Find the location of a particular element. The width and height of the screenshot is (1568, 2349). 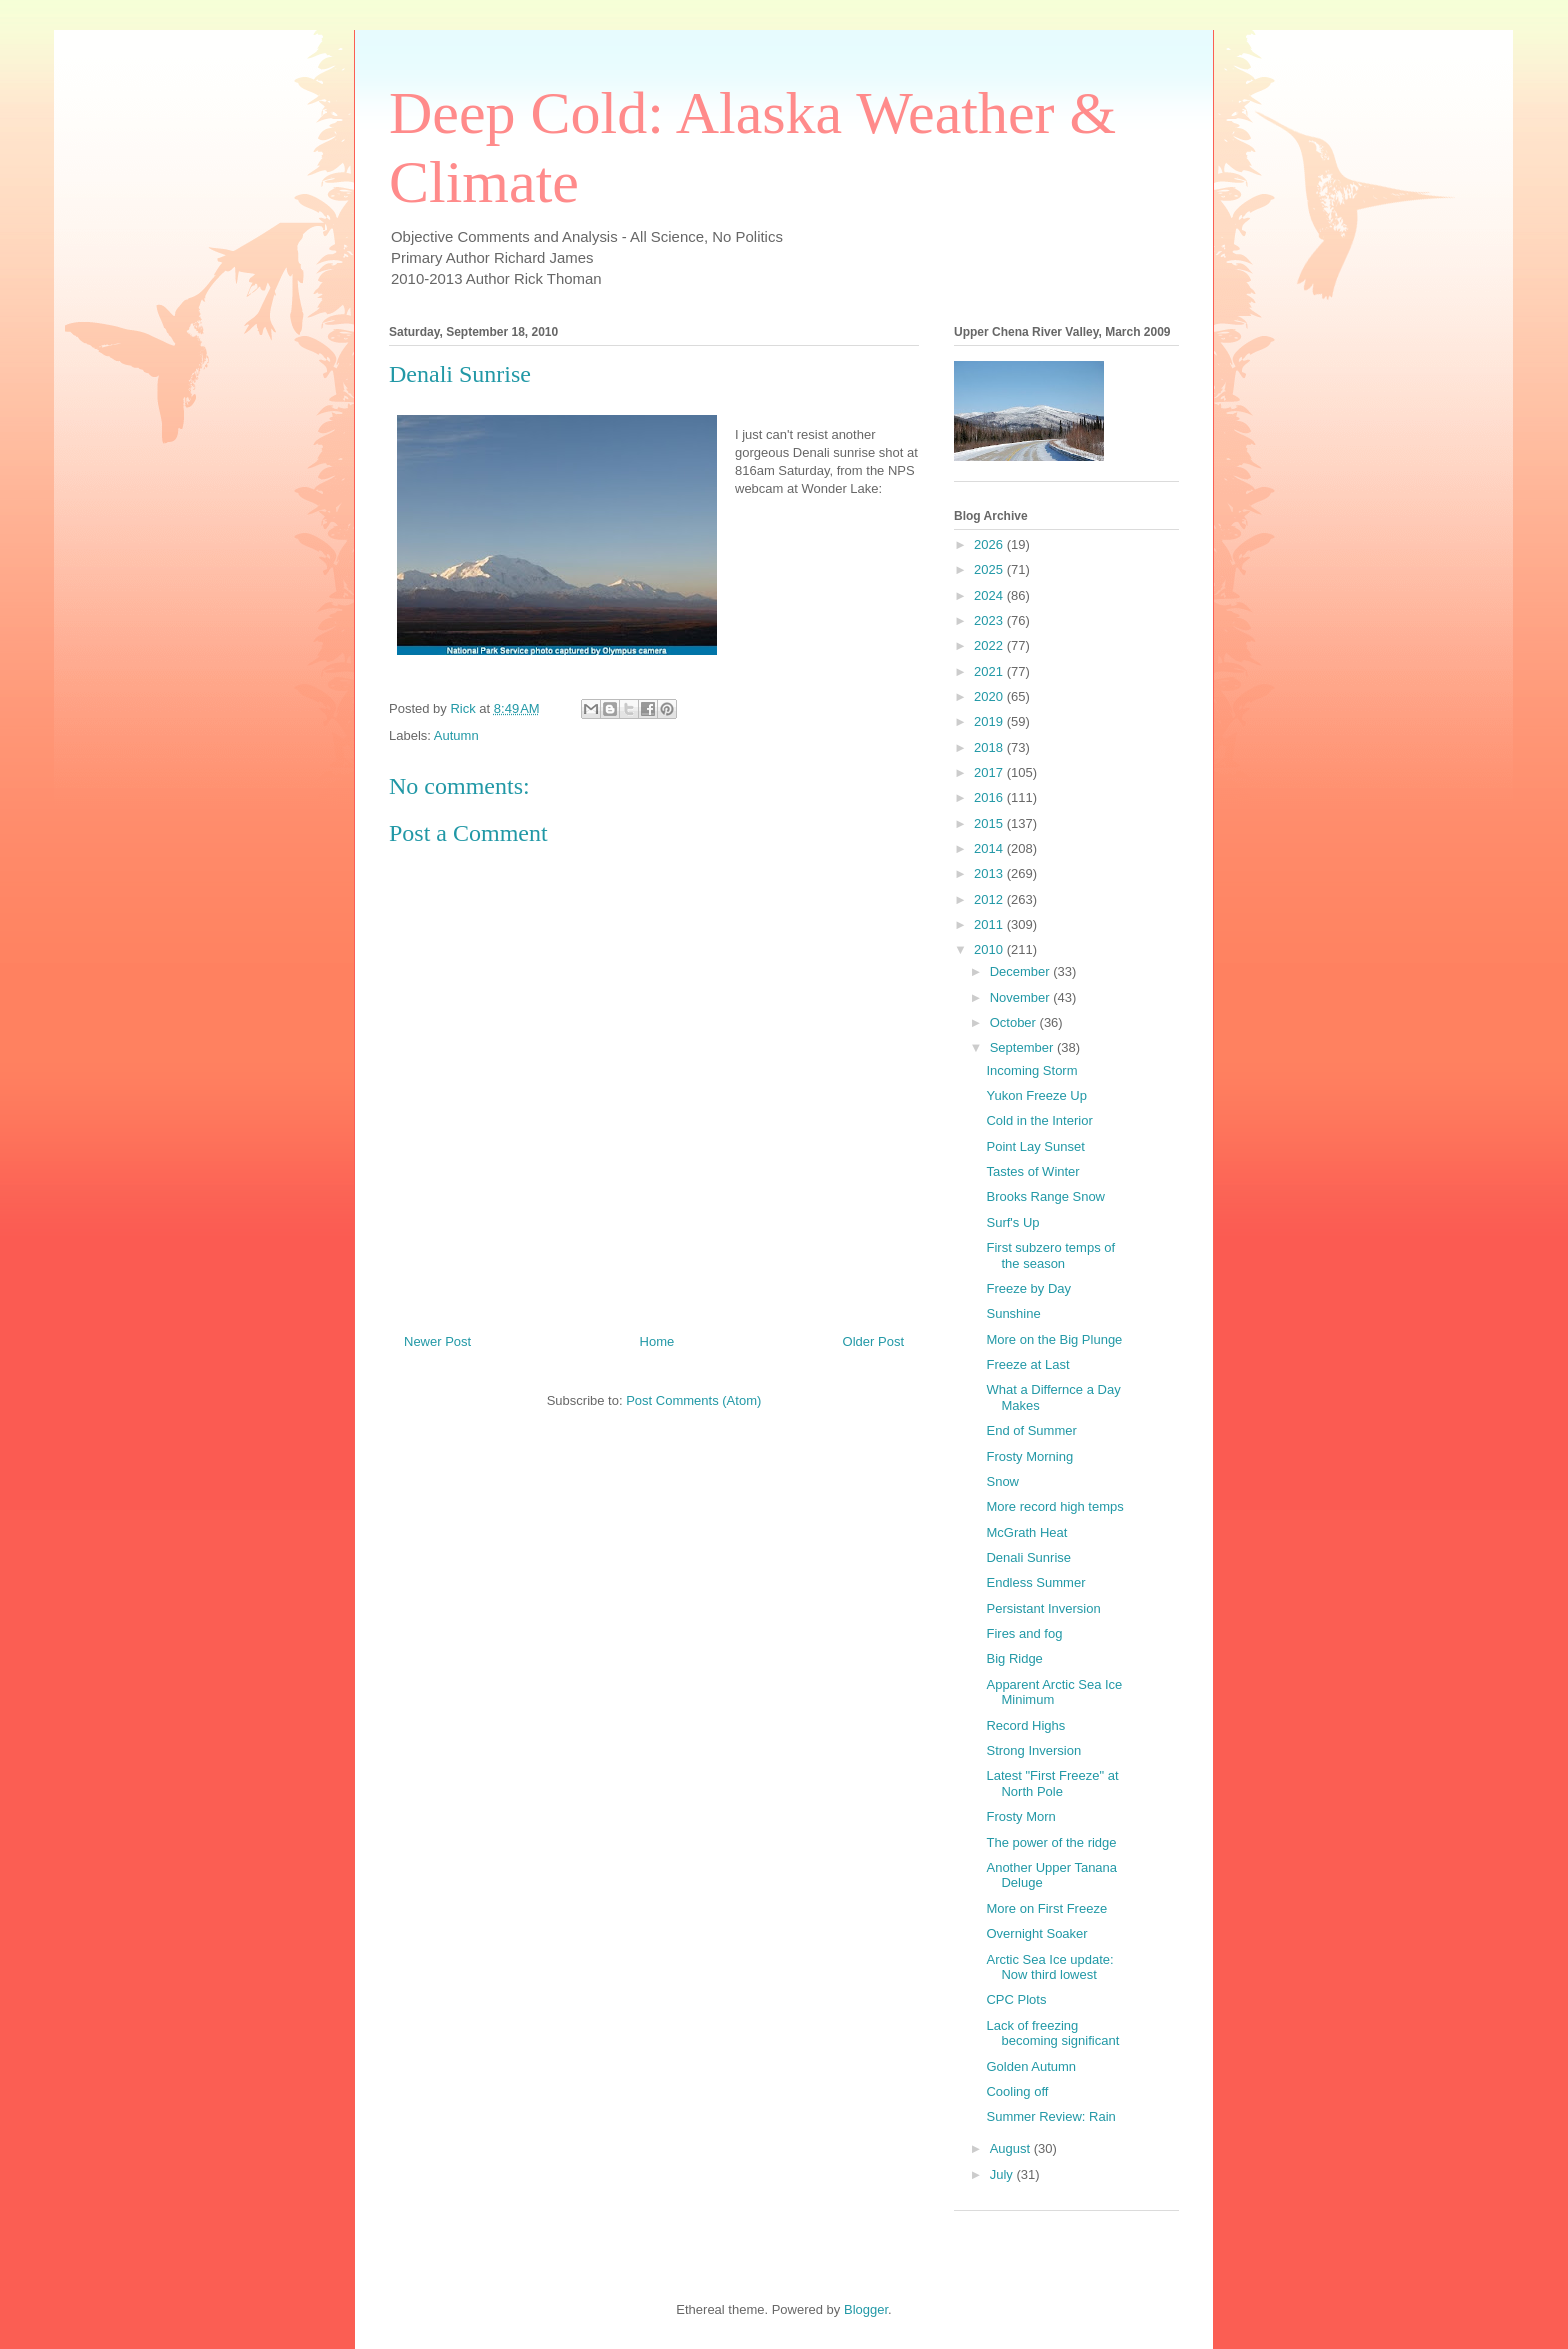

Freeze by Day is located at coordinates (1028, 1288).